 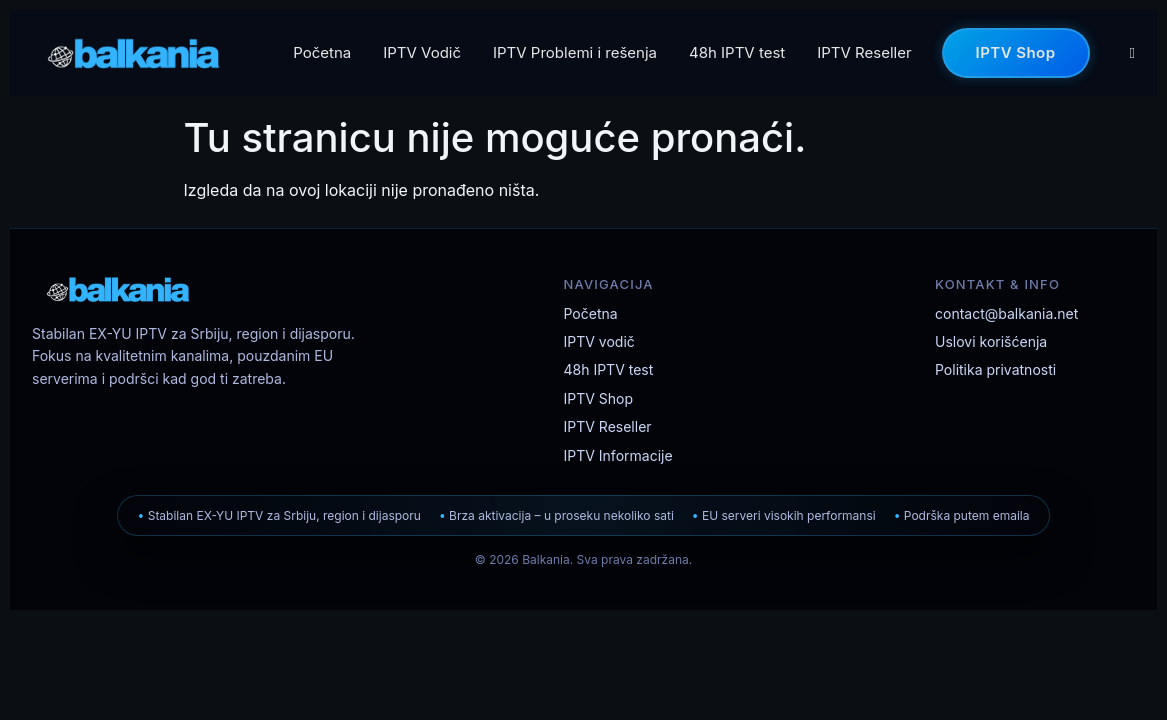 I want to click on IPTV Shop, so click(x=1016, y=51).